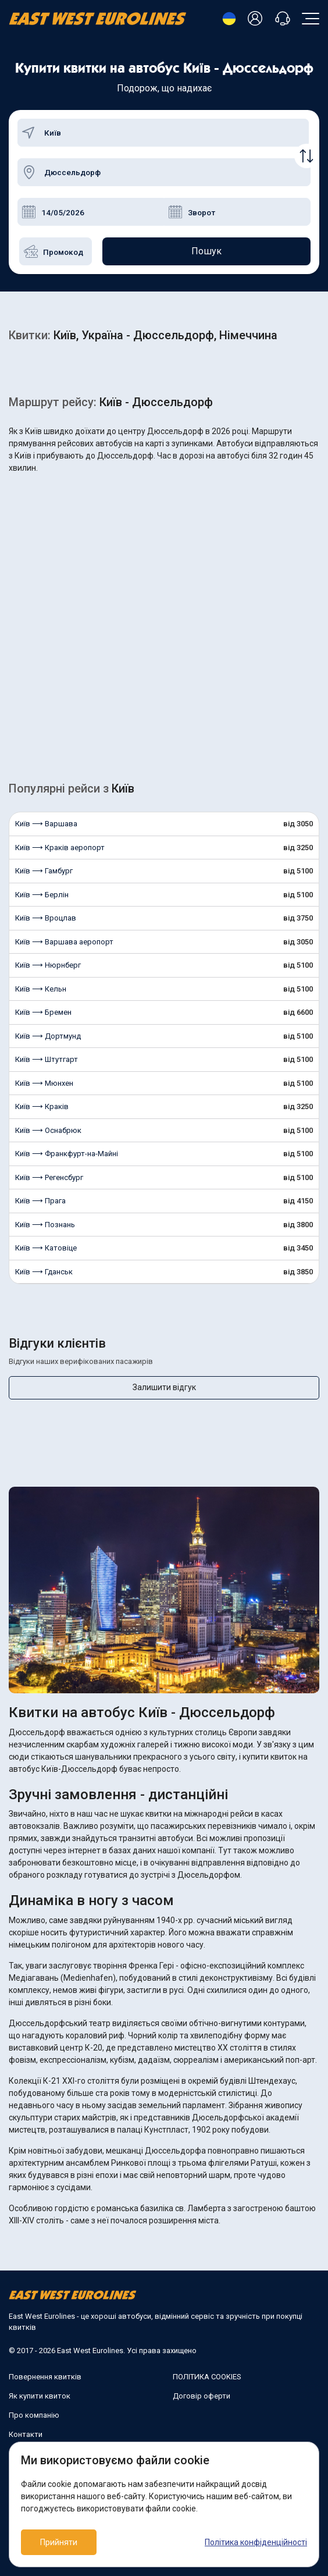 The image size is (328, 2576). Describe the element at coordinates (49, 1177) in the screenshot. I see `Київ ⟶ Регенсбург` at that location.